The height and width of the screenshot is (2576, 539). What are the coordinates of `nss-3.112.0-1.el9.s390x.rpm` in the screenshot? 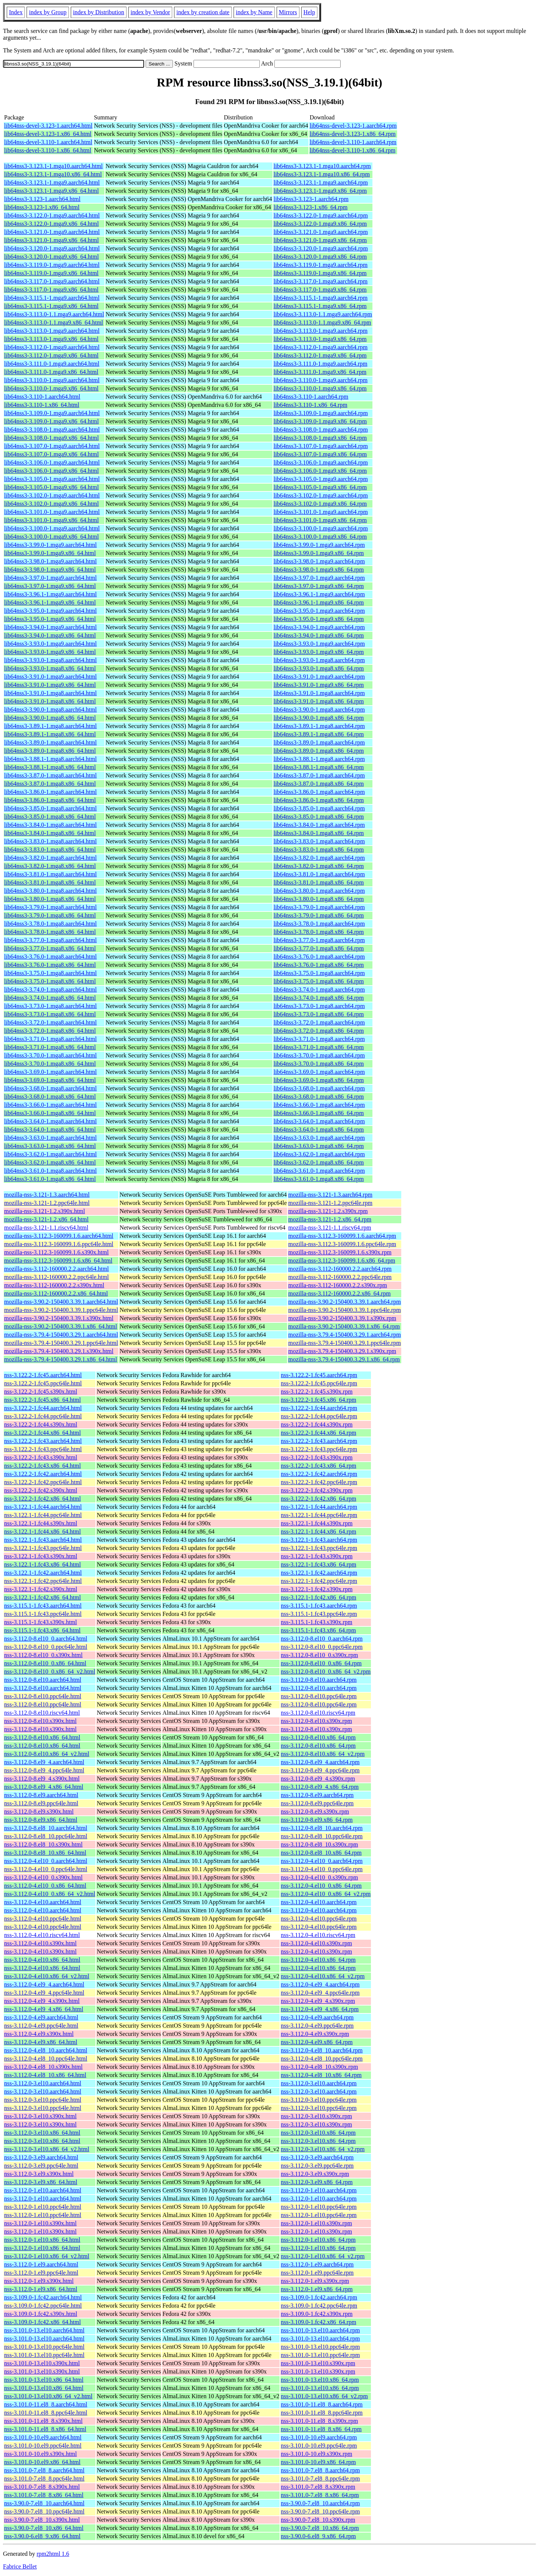 It's located at (315, 2281).